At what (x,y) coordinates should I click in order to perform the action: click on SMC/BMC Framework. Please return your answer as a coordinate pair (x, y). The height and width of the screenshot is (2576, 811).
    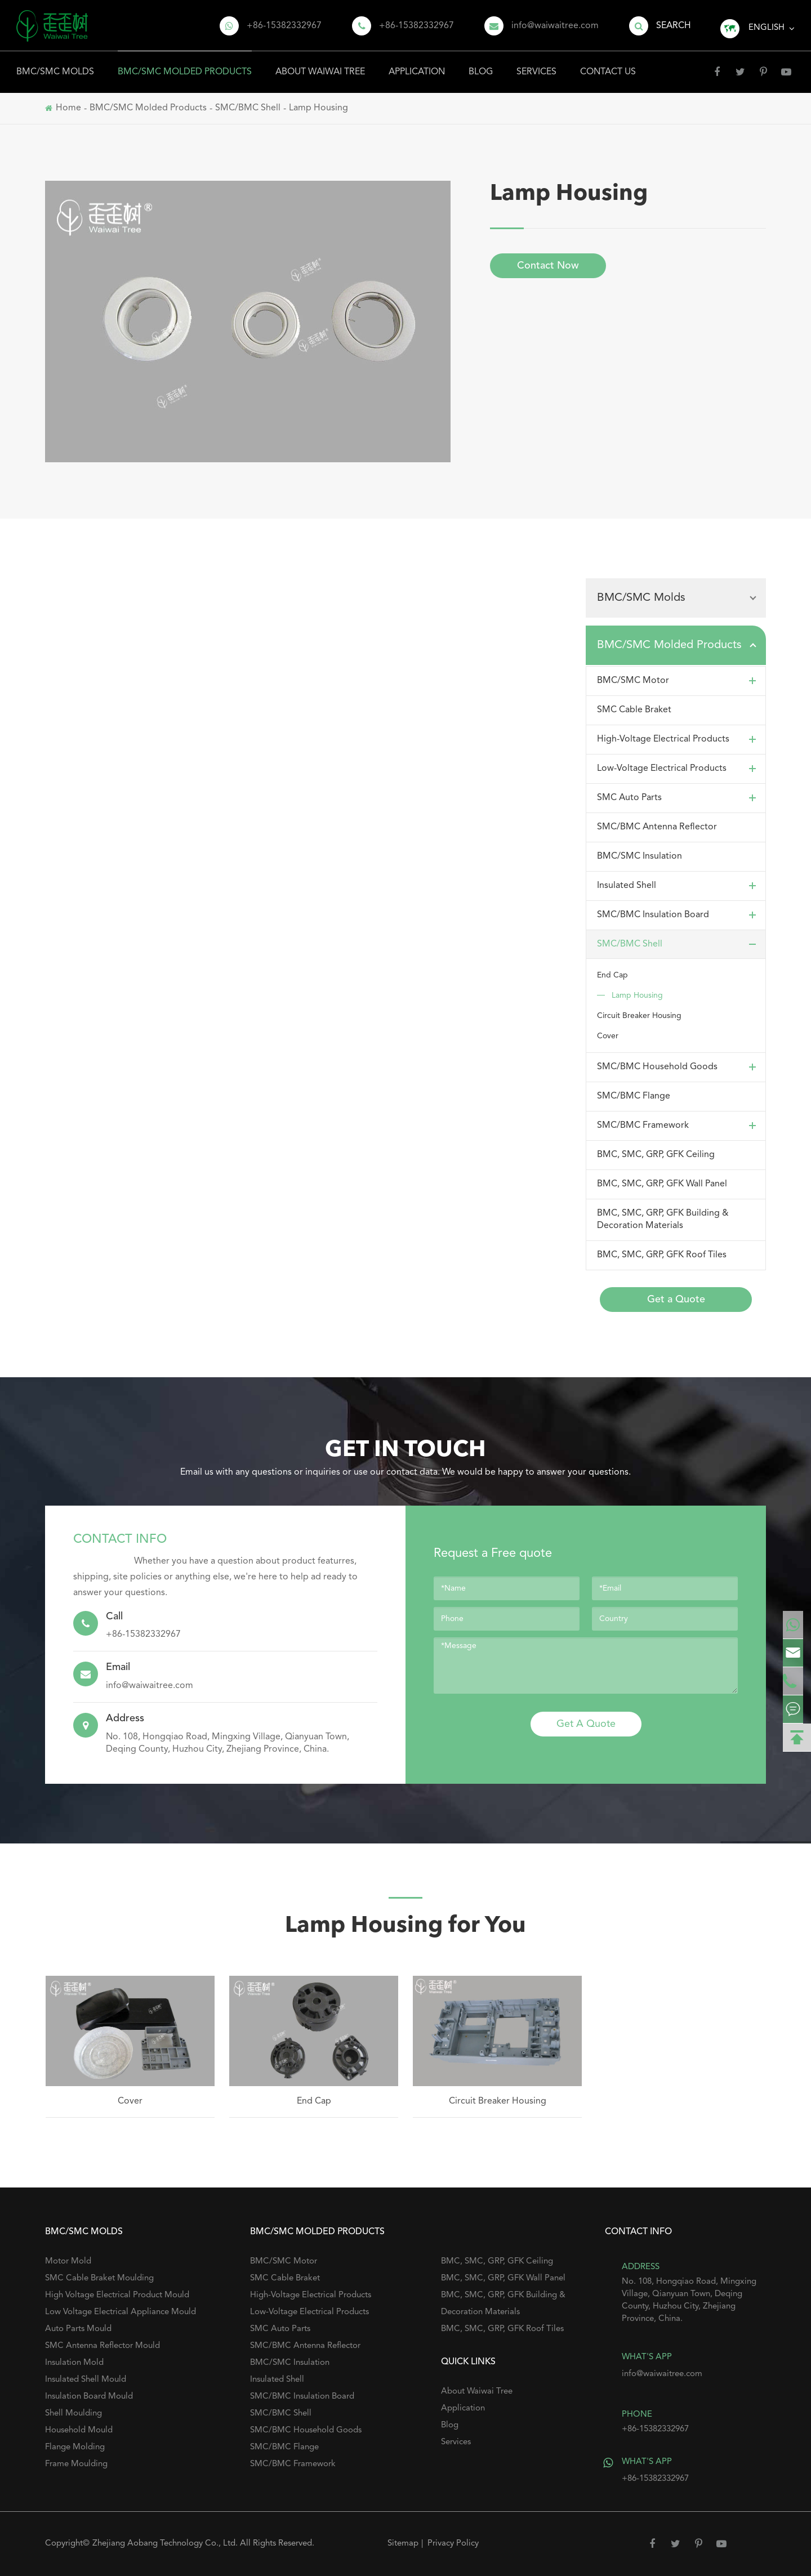
    Looking at the image, I should click on (679, 1125).